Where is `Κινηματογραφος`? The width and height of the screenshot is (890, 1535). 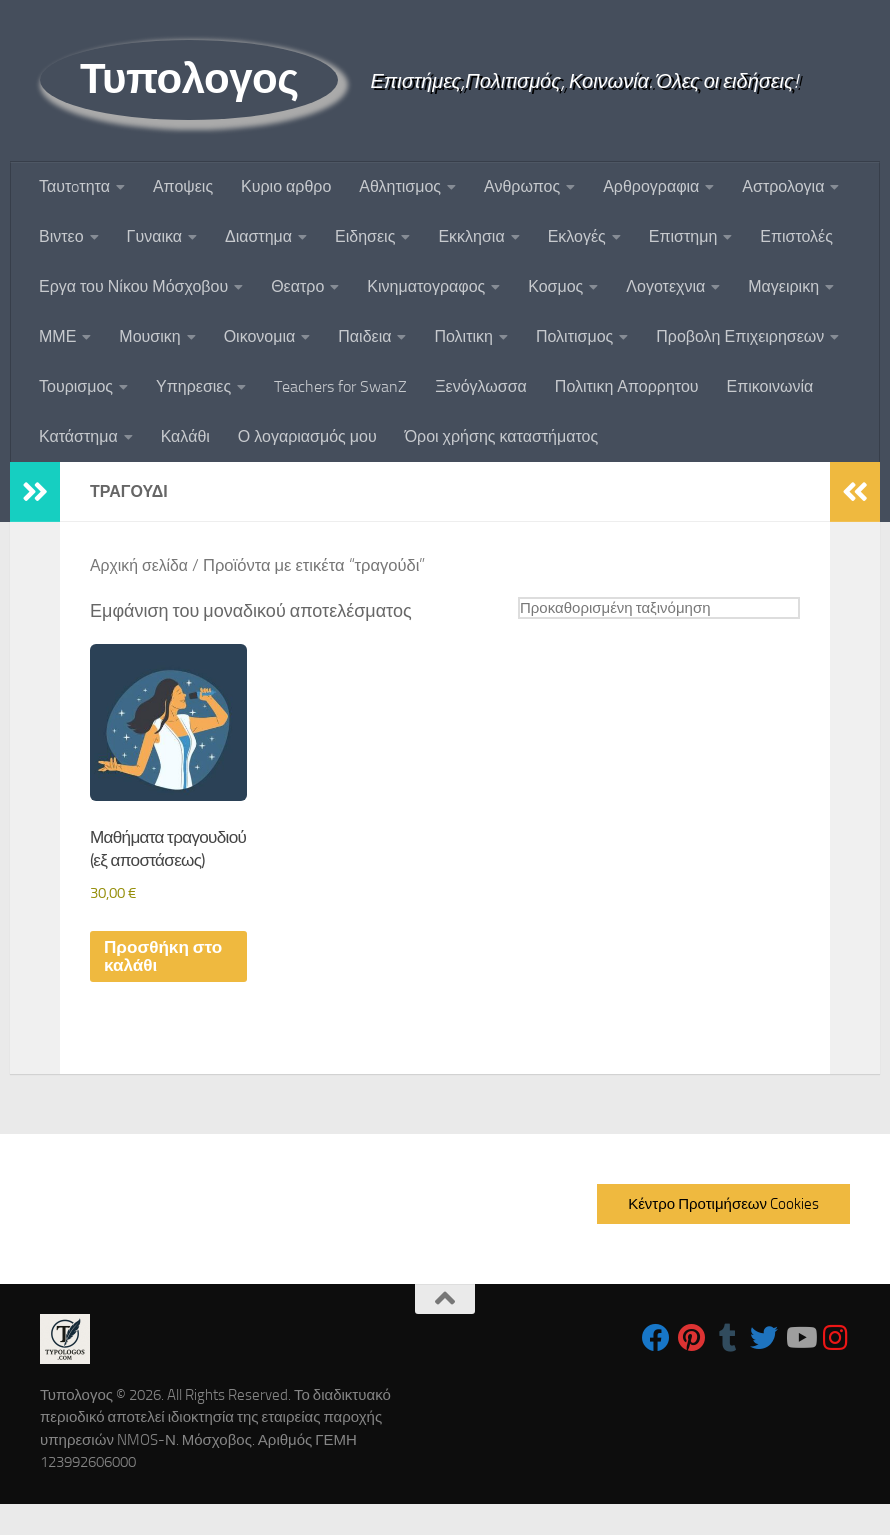
Κινηματογραφος is located at coordinates (426, 286).